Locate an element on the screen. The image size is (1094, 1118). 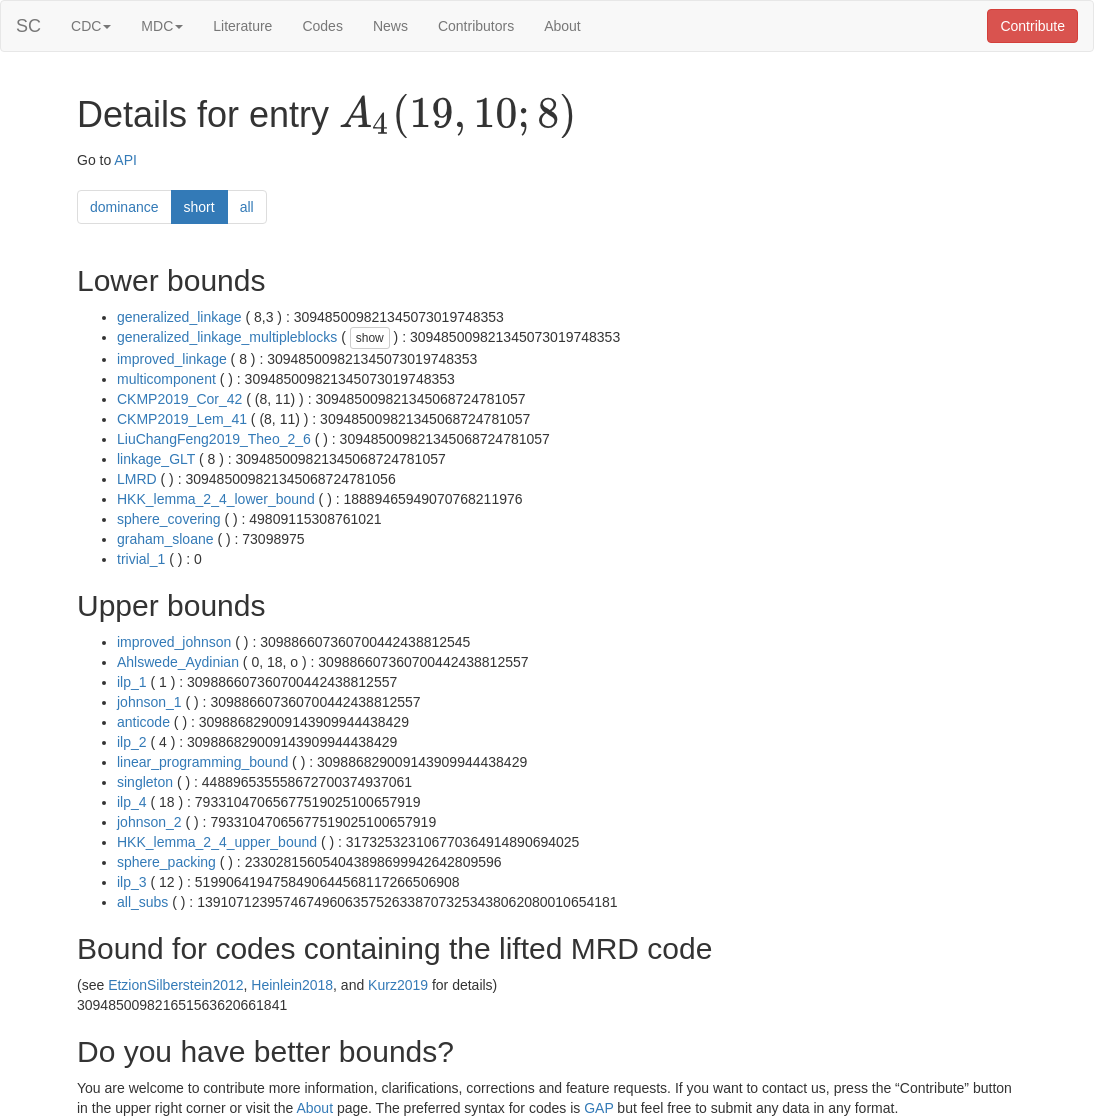
improved_linkage is located at coordinates (172, 359).